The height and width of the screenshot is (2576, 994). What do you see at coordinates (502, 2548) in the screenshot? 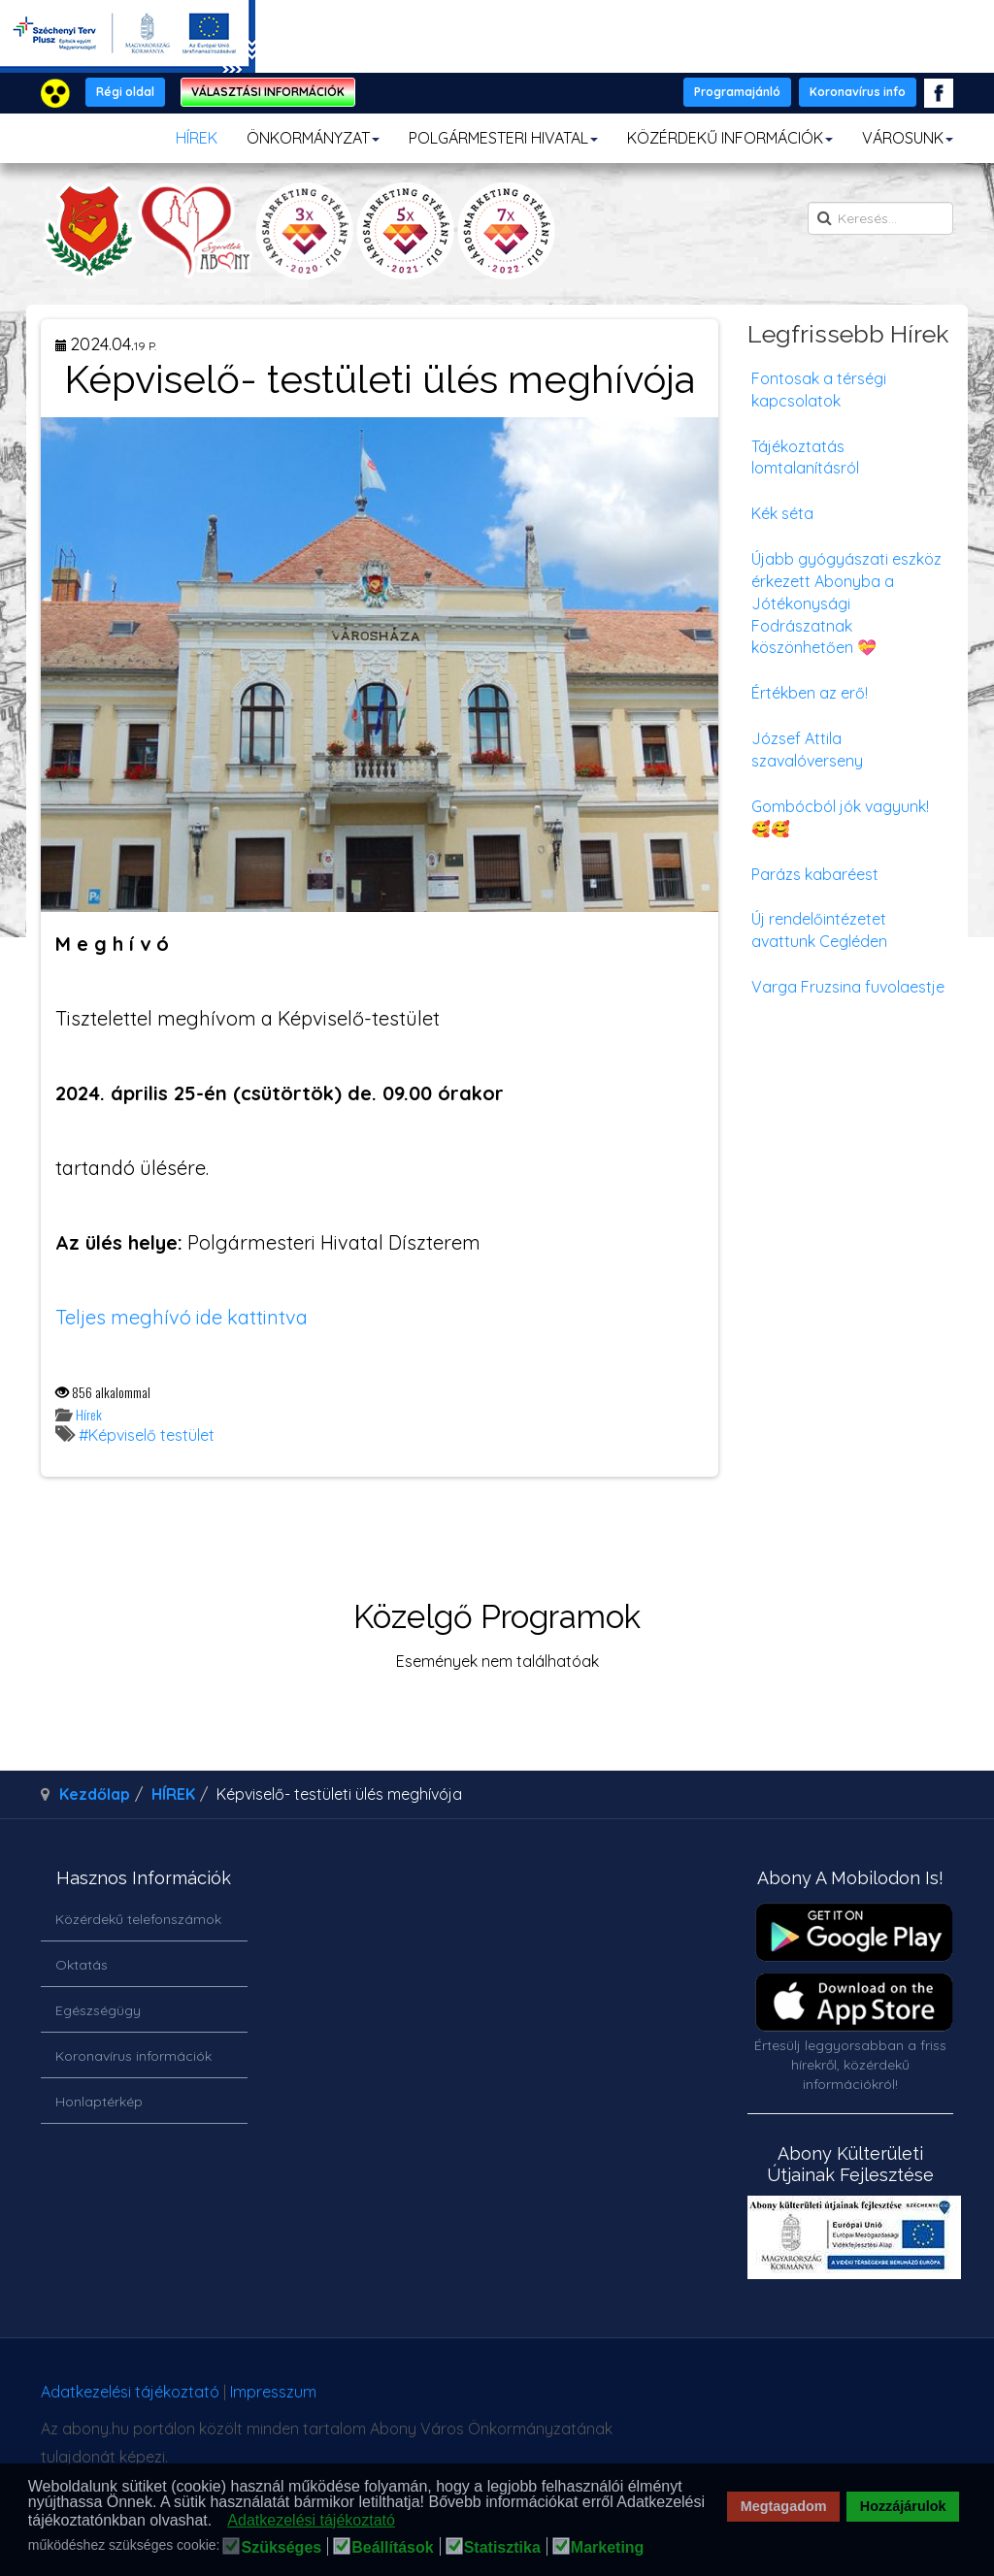
I see `Statisztika` at bounding box center [502, 2548].